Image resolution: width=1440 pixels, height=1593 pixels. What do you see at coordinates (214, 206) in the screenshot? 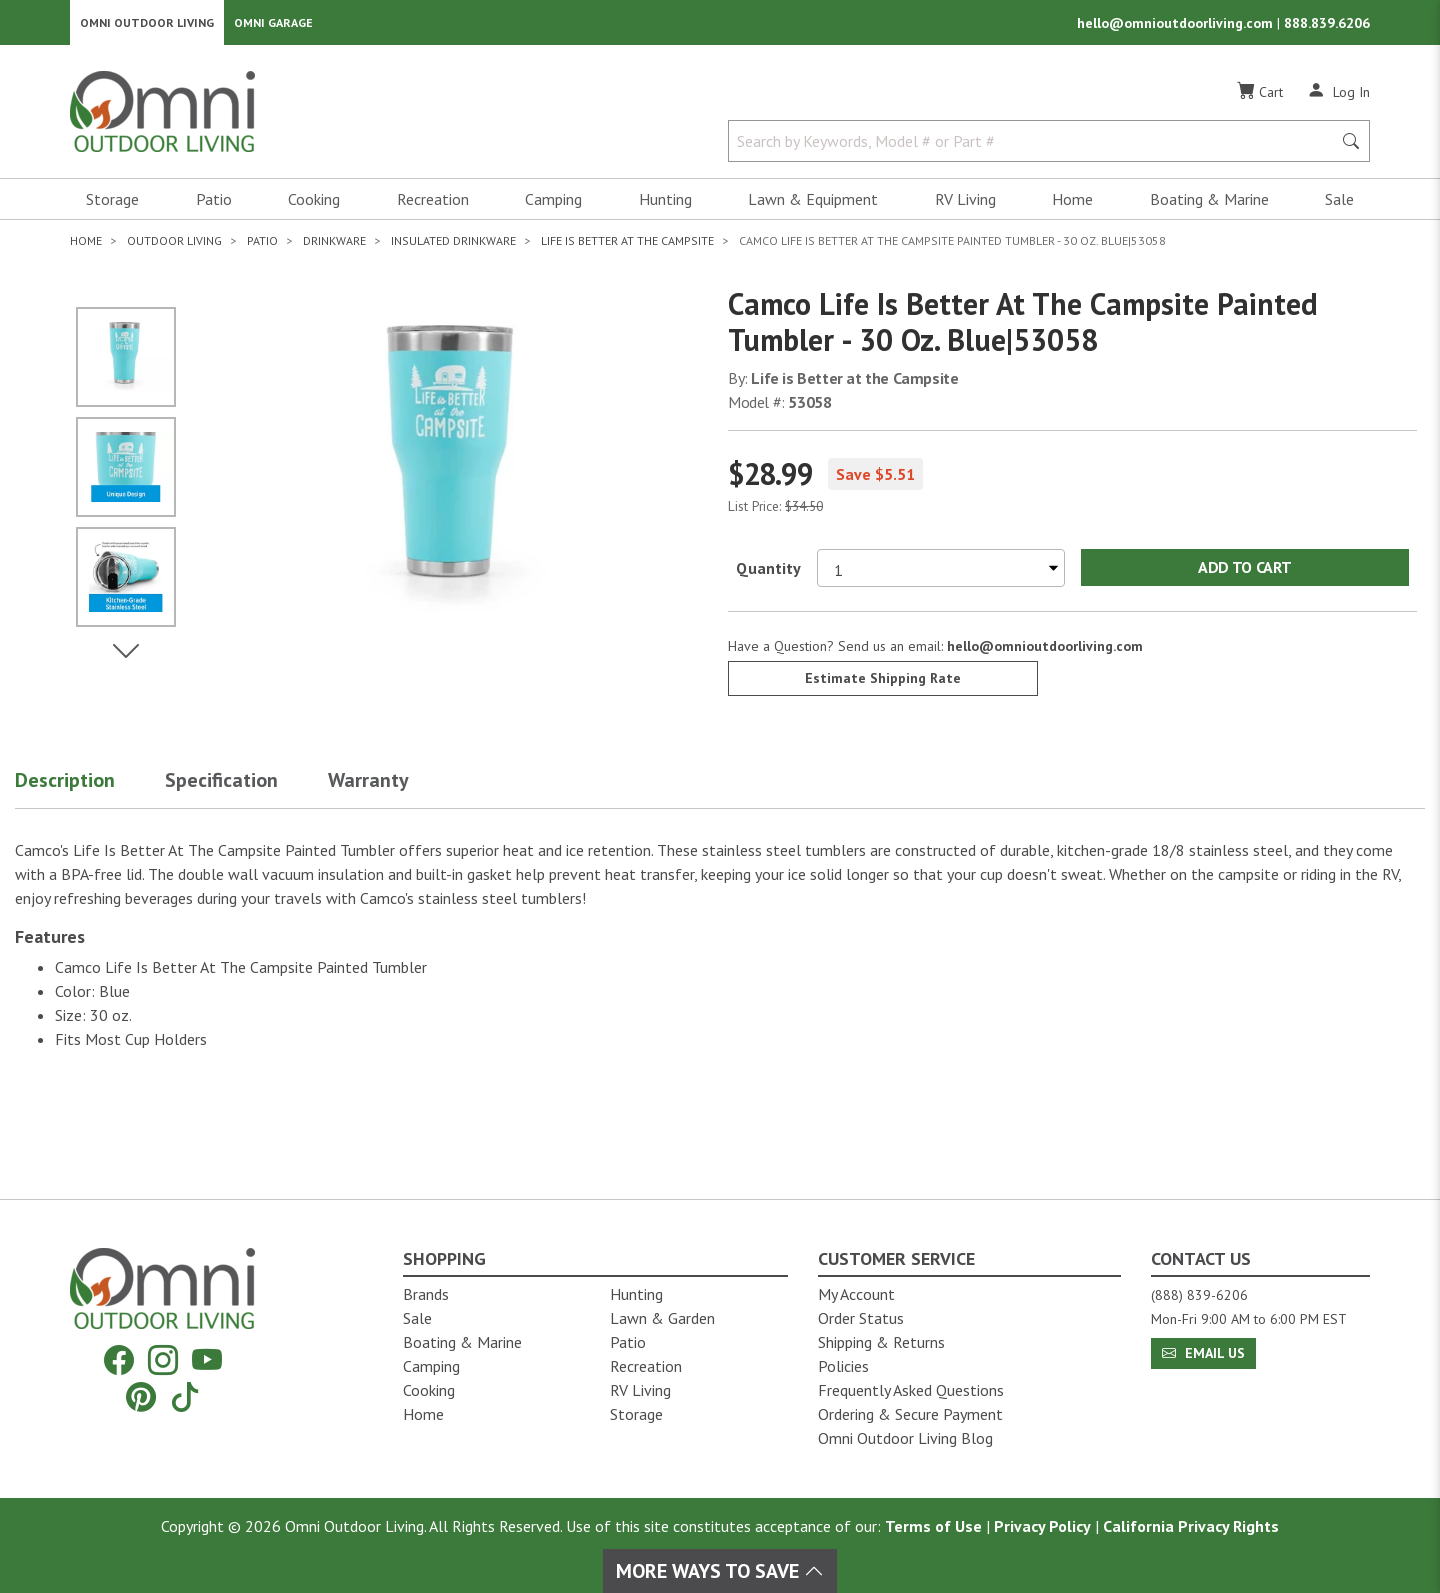
I see `Patio` at bounding box center [214, 206].